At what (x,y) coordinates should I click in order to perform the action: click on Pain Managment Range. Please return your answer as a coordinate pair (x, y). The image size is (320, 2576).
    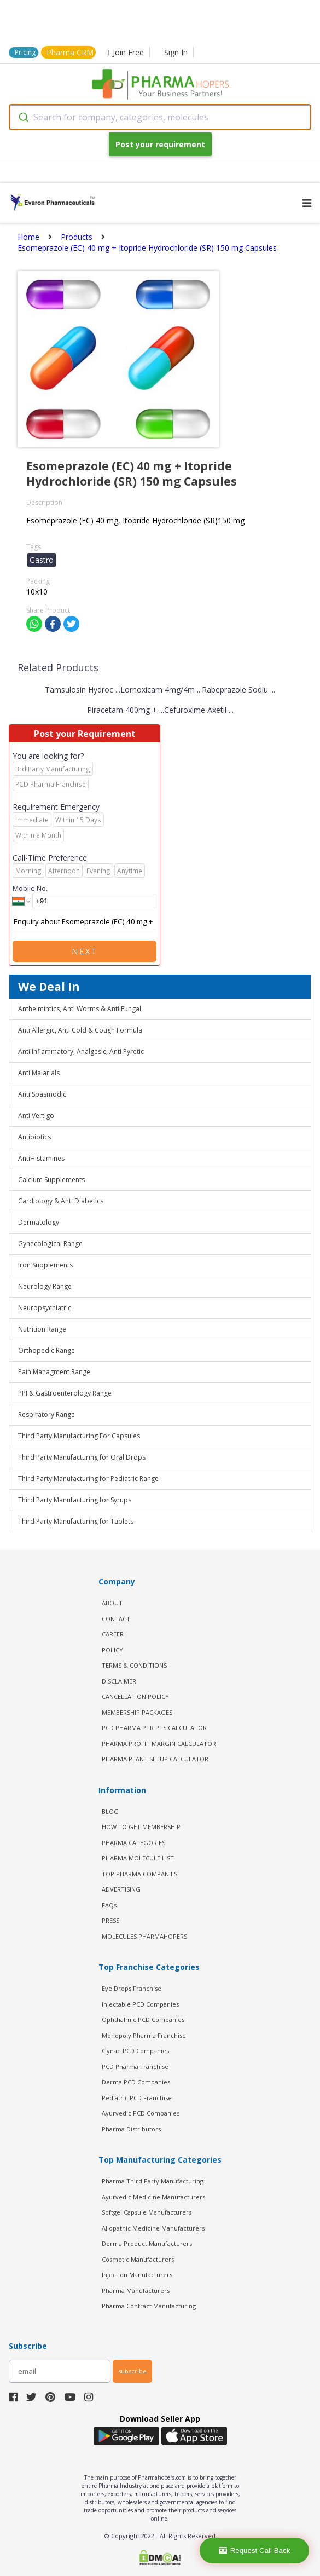
    Looking at the image, I should click on (54, 1371).